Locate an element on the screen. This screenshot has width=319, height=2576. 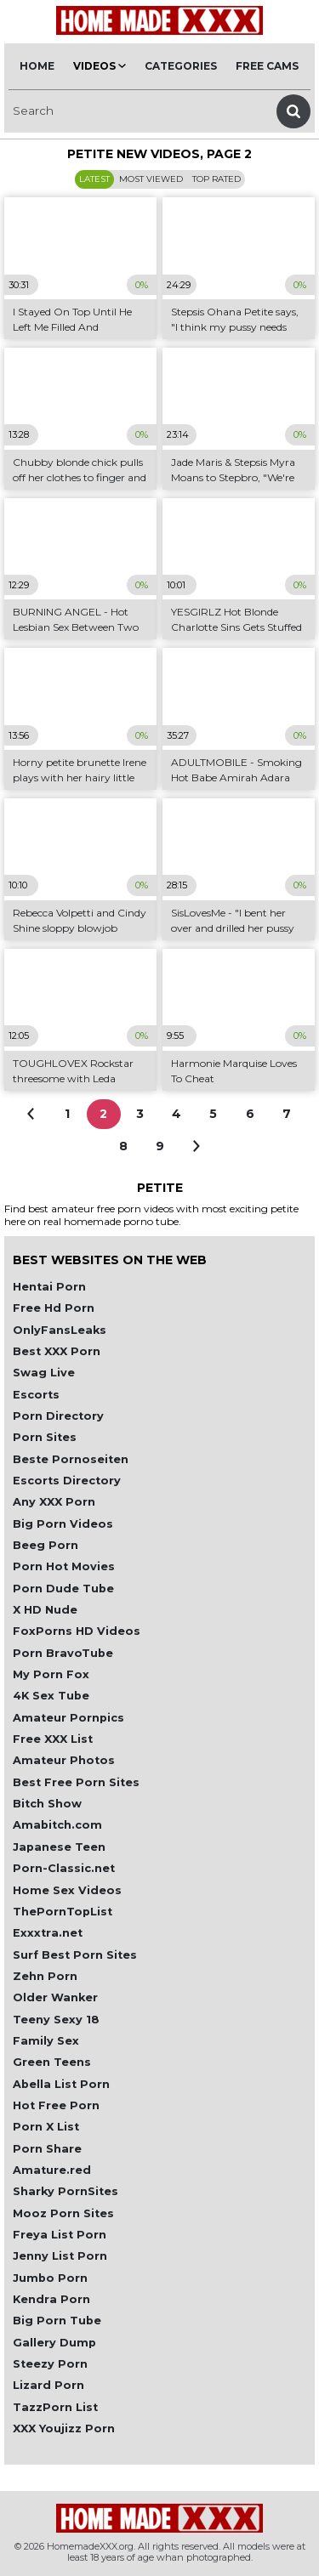
Hot Free Porn is located at coordinates (56, 2105).